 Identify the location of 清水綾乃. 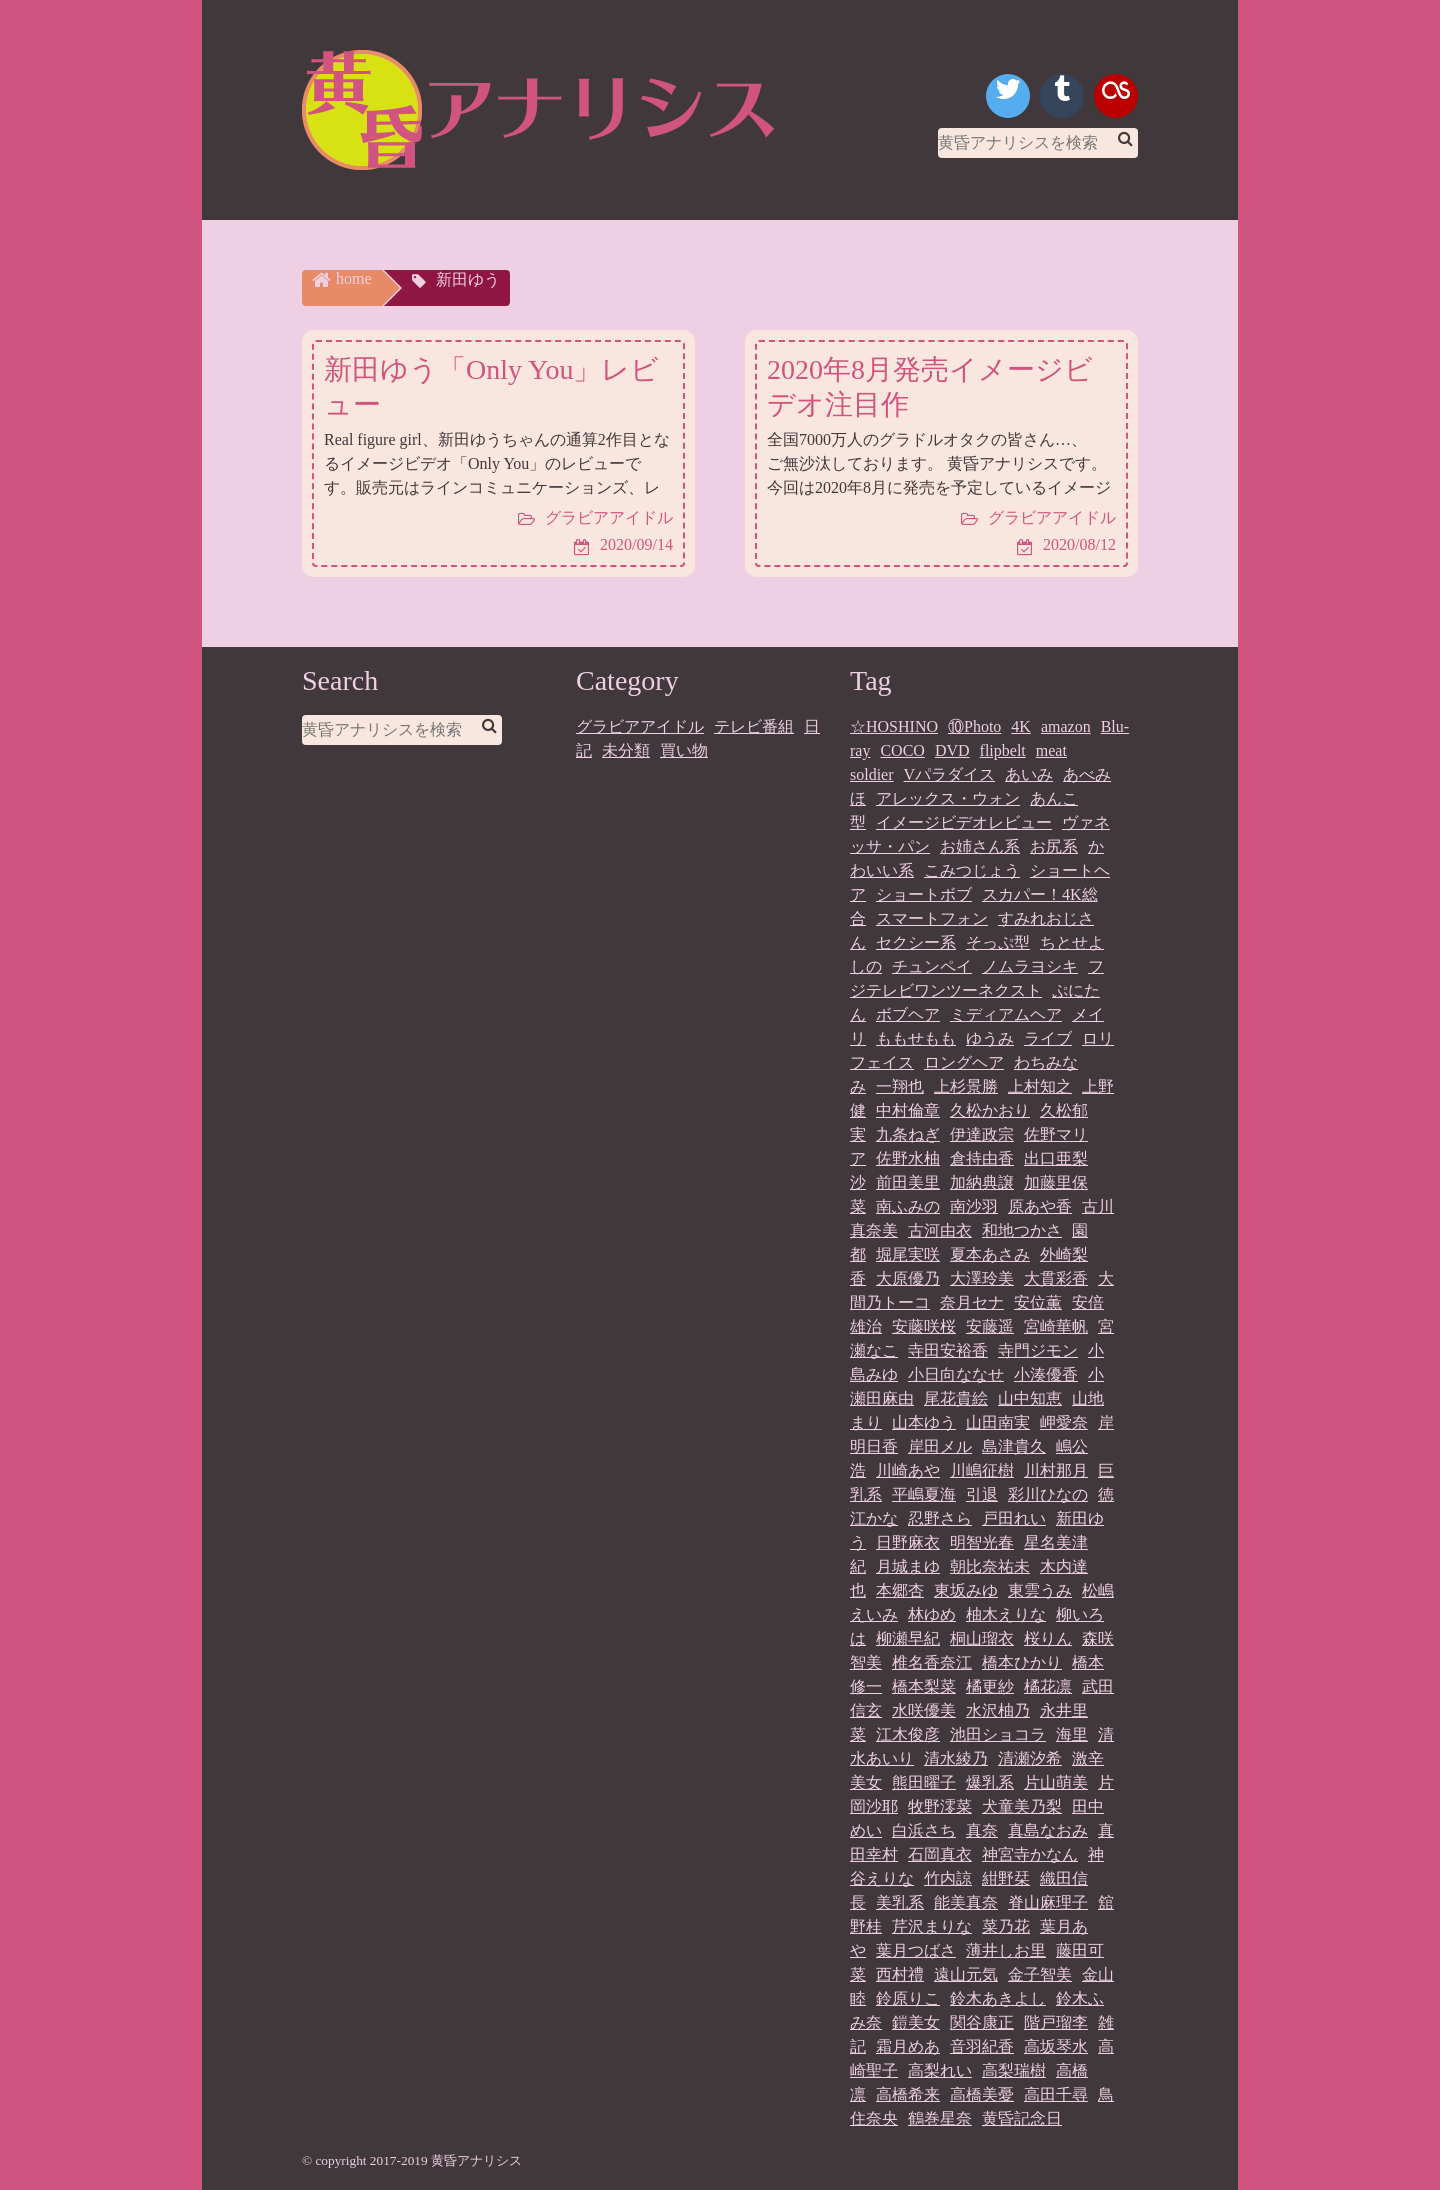
(956, 1758).